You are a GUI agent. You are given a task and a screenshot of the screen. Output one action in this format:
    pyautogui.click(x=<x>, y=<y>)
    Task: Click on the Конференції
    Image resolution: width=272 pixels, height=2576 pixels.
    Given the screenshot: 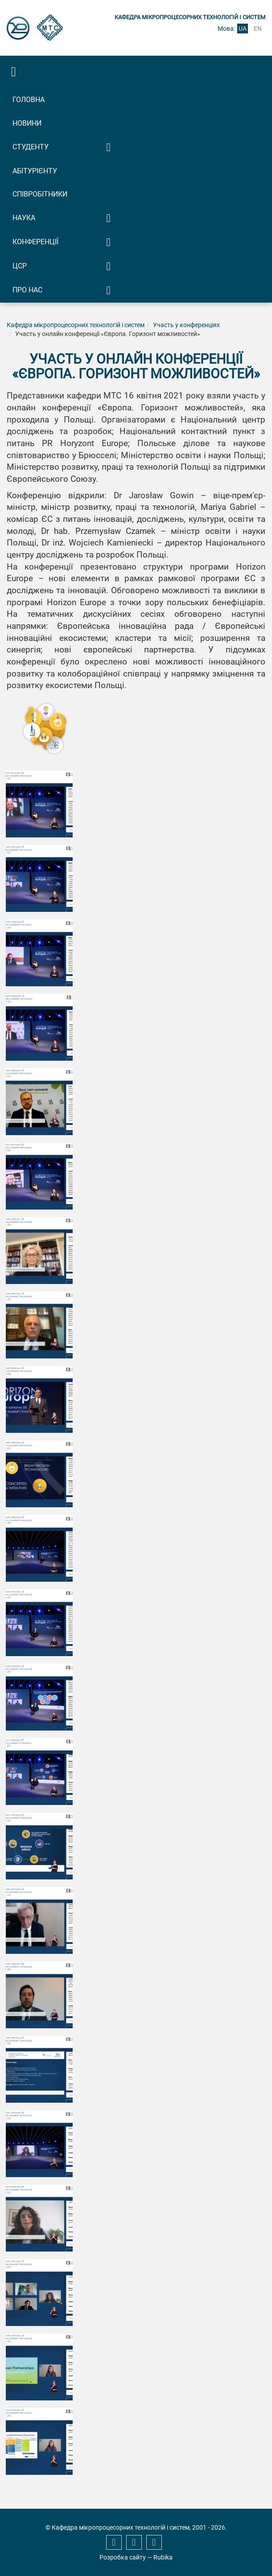 What is the action you would take?
    pyautogui.click(x=35, y=242)
    